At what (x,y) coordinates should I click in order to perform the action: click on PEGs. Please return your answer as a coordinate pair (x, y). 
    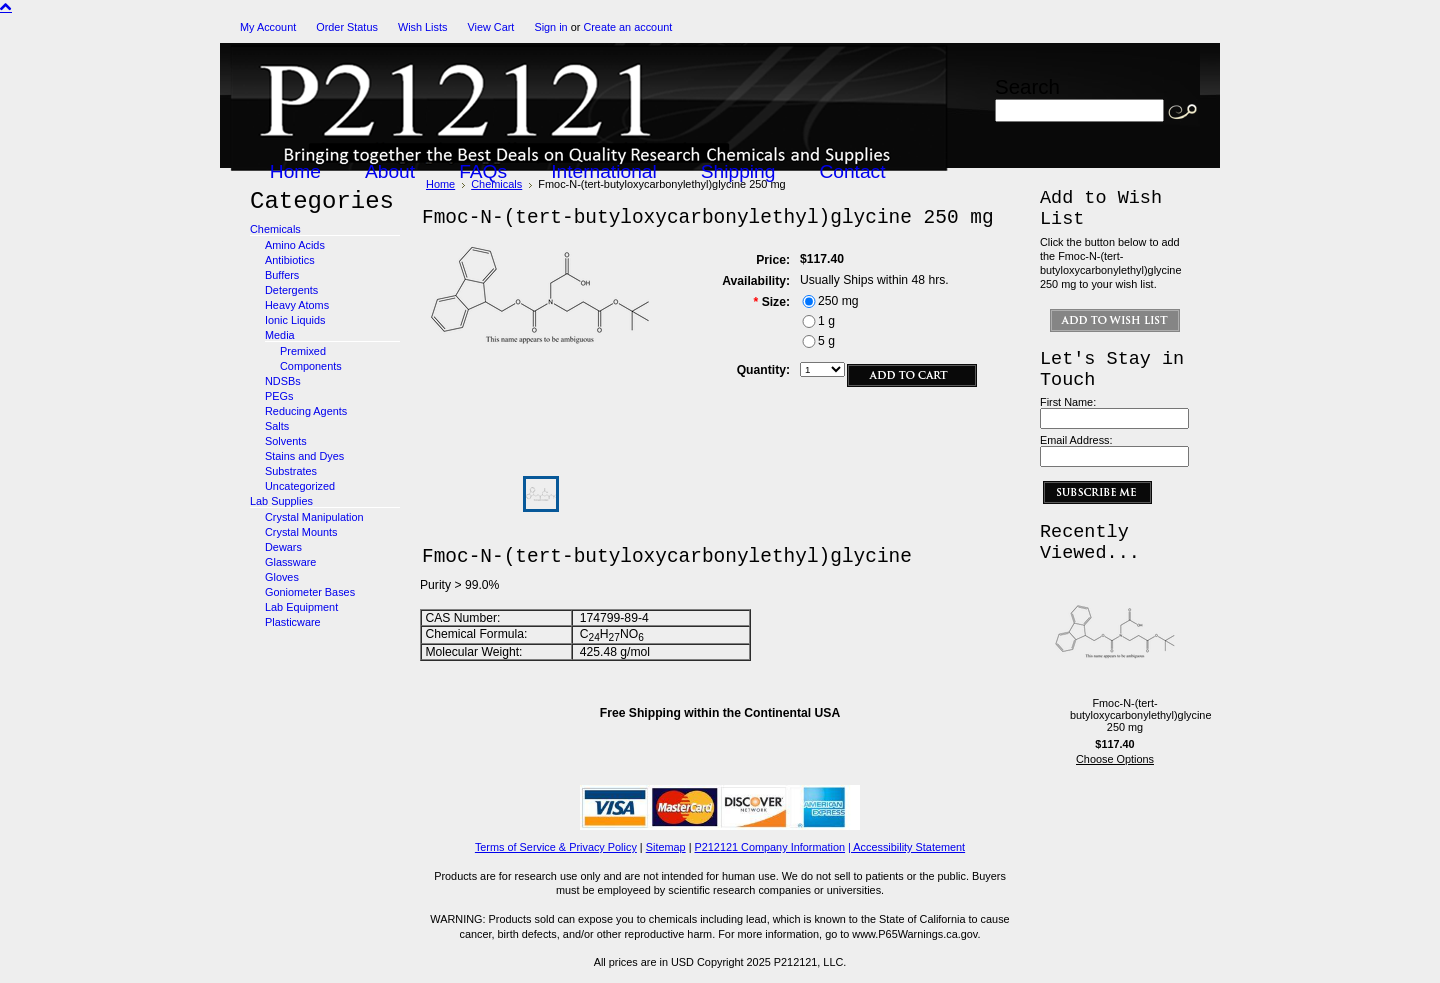
    Looking at the image, I should click on (279, 396).